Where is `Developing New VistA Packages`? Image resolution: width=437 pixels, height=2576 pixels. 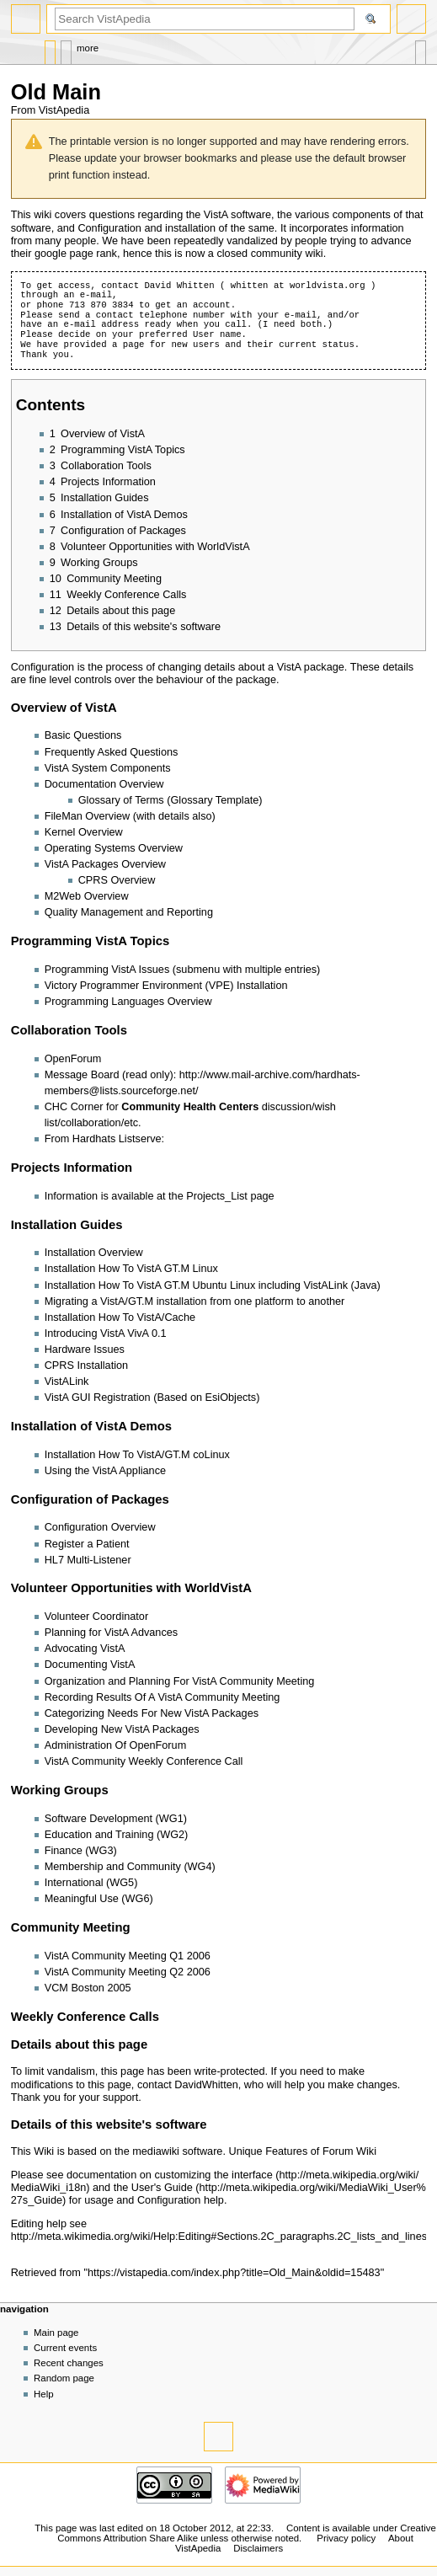 Developing New VistA Packages is located at coordinates (122, 1729).